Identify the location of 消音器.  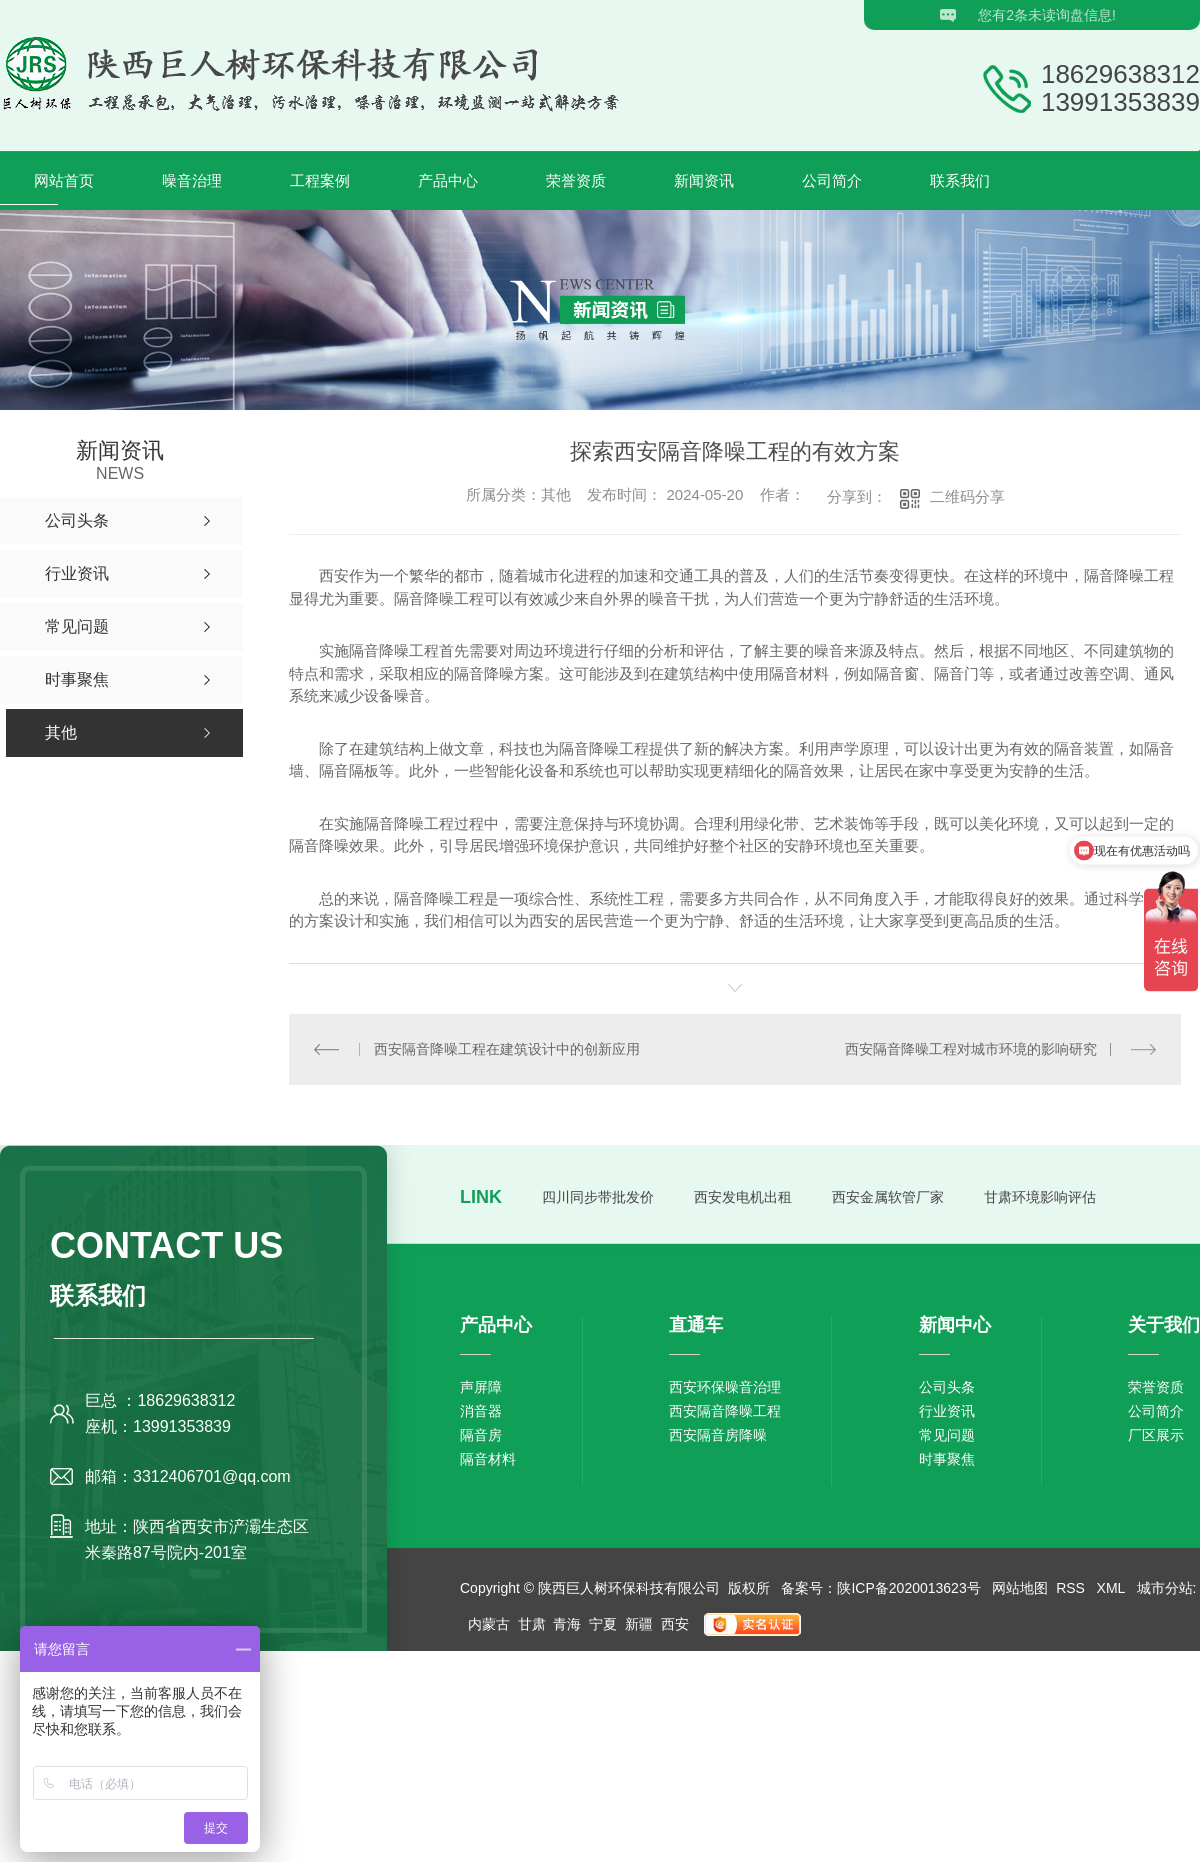
(481, 1410).